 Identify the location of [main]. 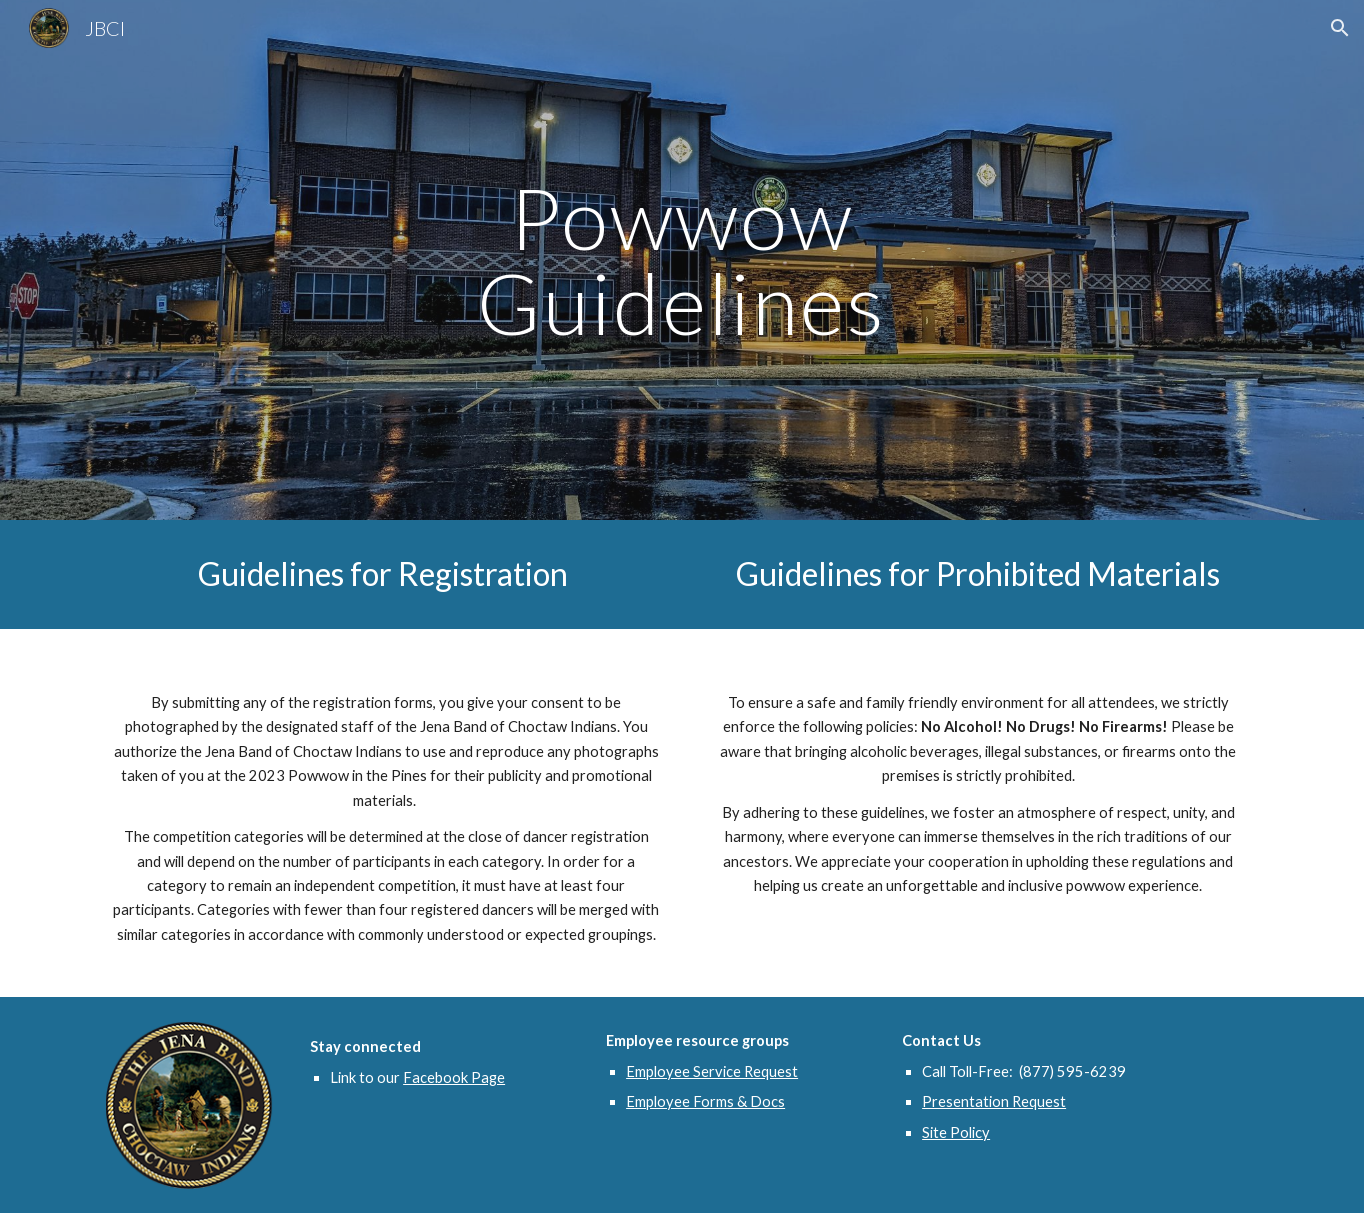
(682, 260).